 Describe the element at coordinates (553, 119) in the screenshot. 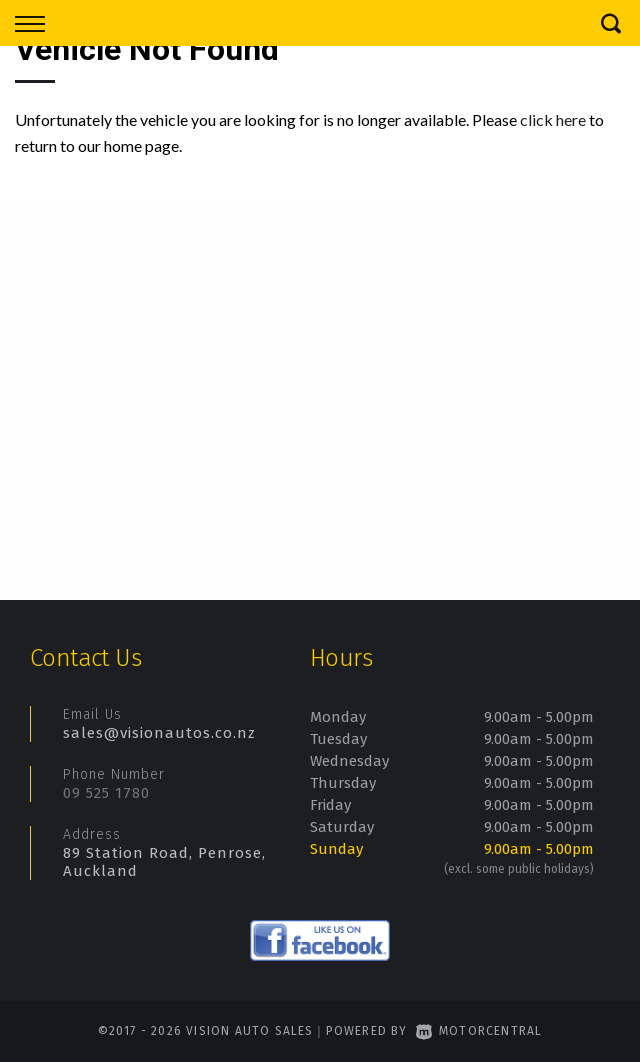

I see `click here` at that location.